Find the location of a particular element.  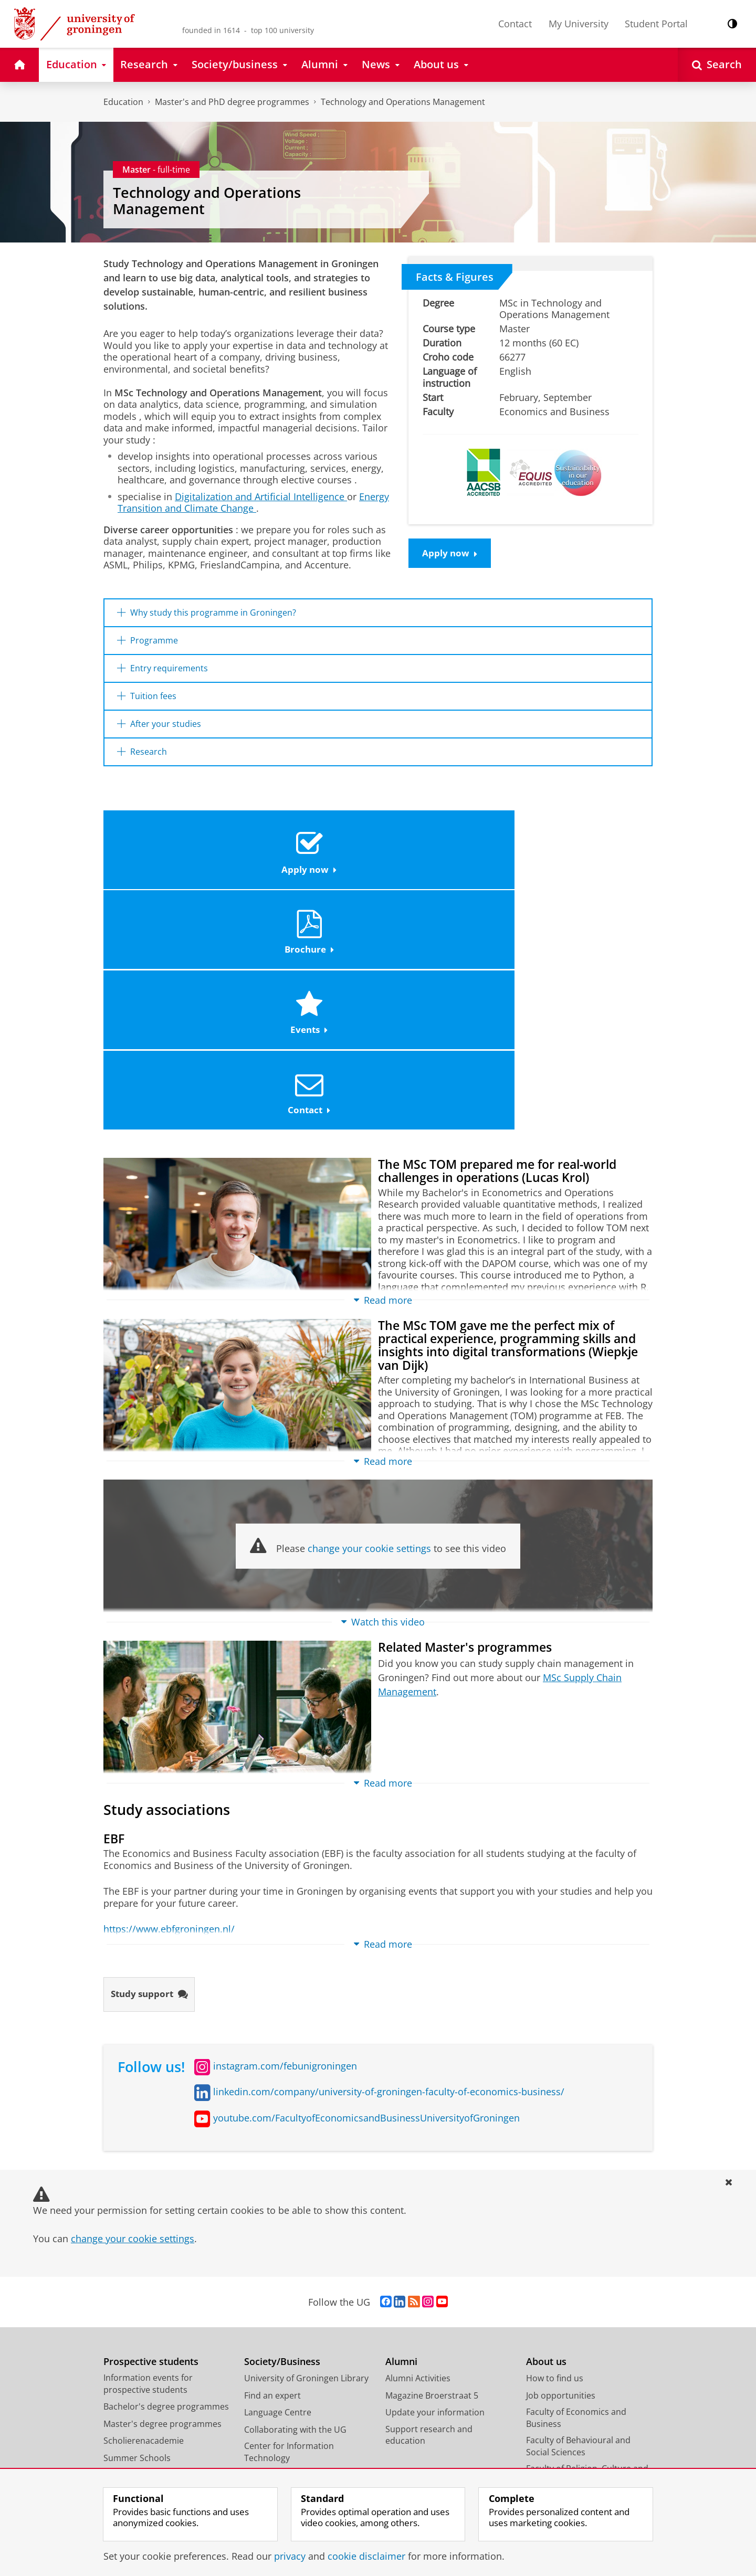

instagram.com/febunigroningen is located at coordinates (285, 1842).